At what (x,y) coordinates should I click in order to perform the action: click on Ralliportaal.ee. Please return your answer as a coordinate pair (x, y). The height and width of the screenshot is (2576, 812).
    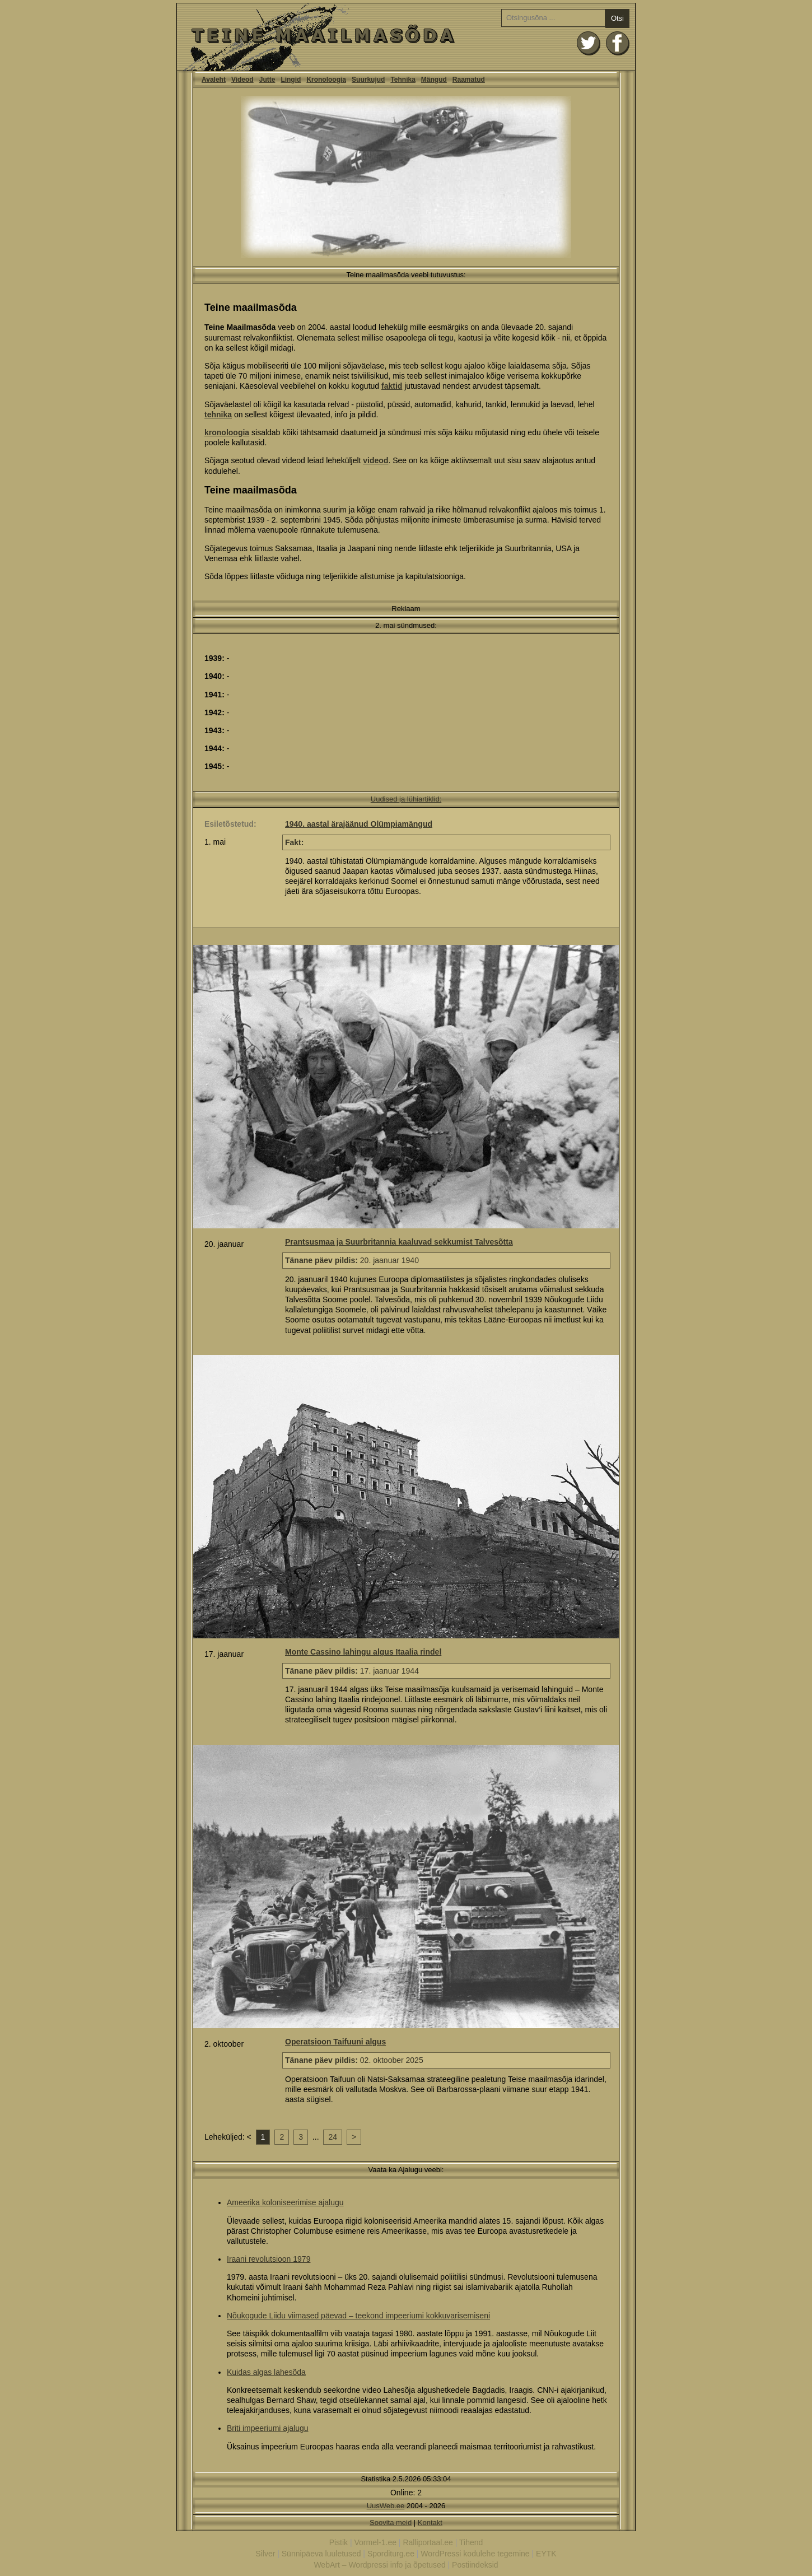
    Looking at the image, I should click on (428, 2542).